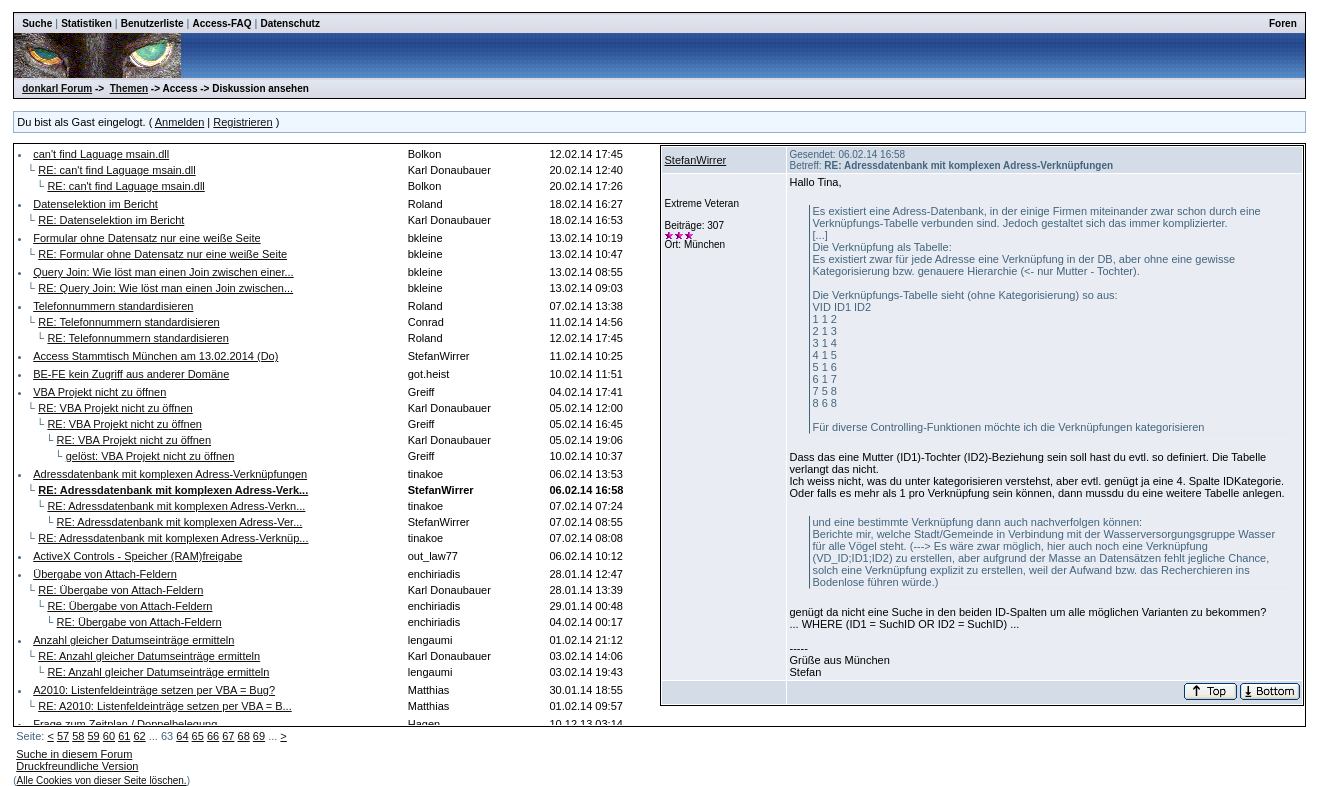 Image resolution: width=1319 pixels, height=786 pixels. Describe the element at coordinates (129, 88) in the screenshot. I see `Themen` at that location.